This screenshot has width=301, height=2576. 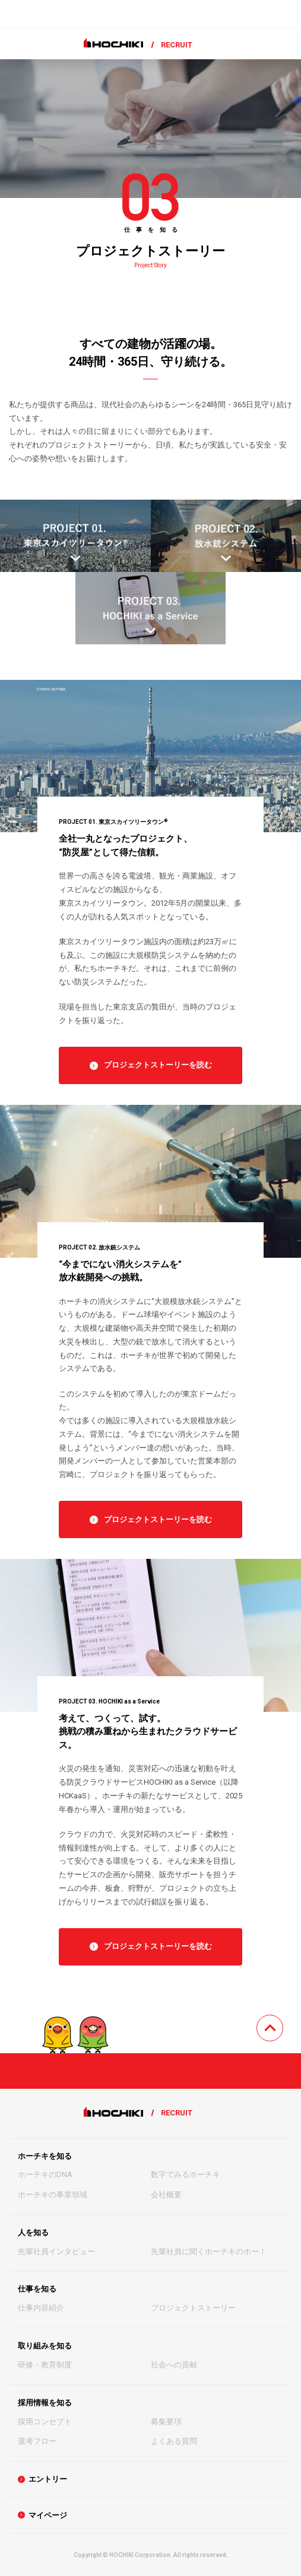 What do you see at coordinates (56, 2251) in the screenshot?
I see `先輩社員インタビュー` at bounding box center [56, 2251].